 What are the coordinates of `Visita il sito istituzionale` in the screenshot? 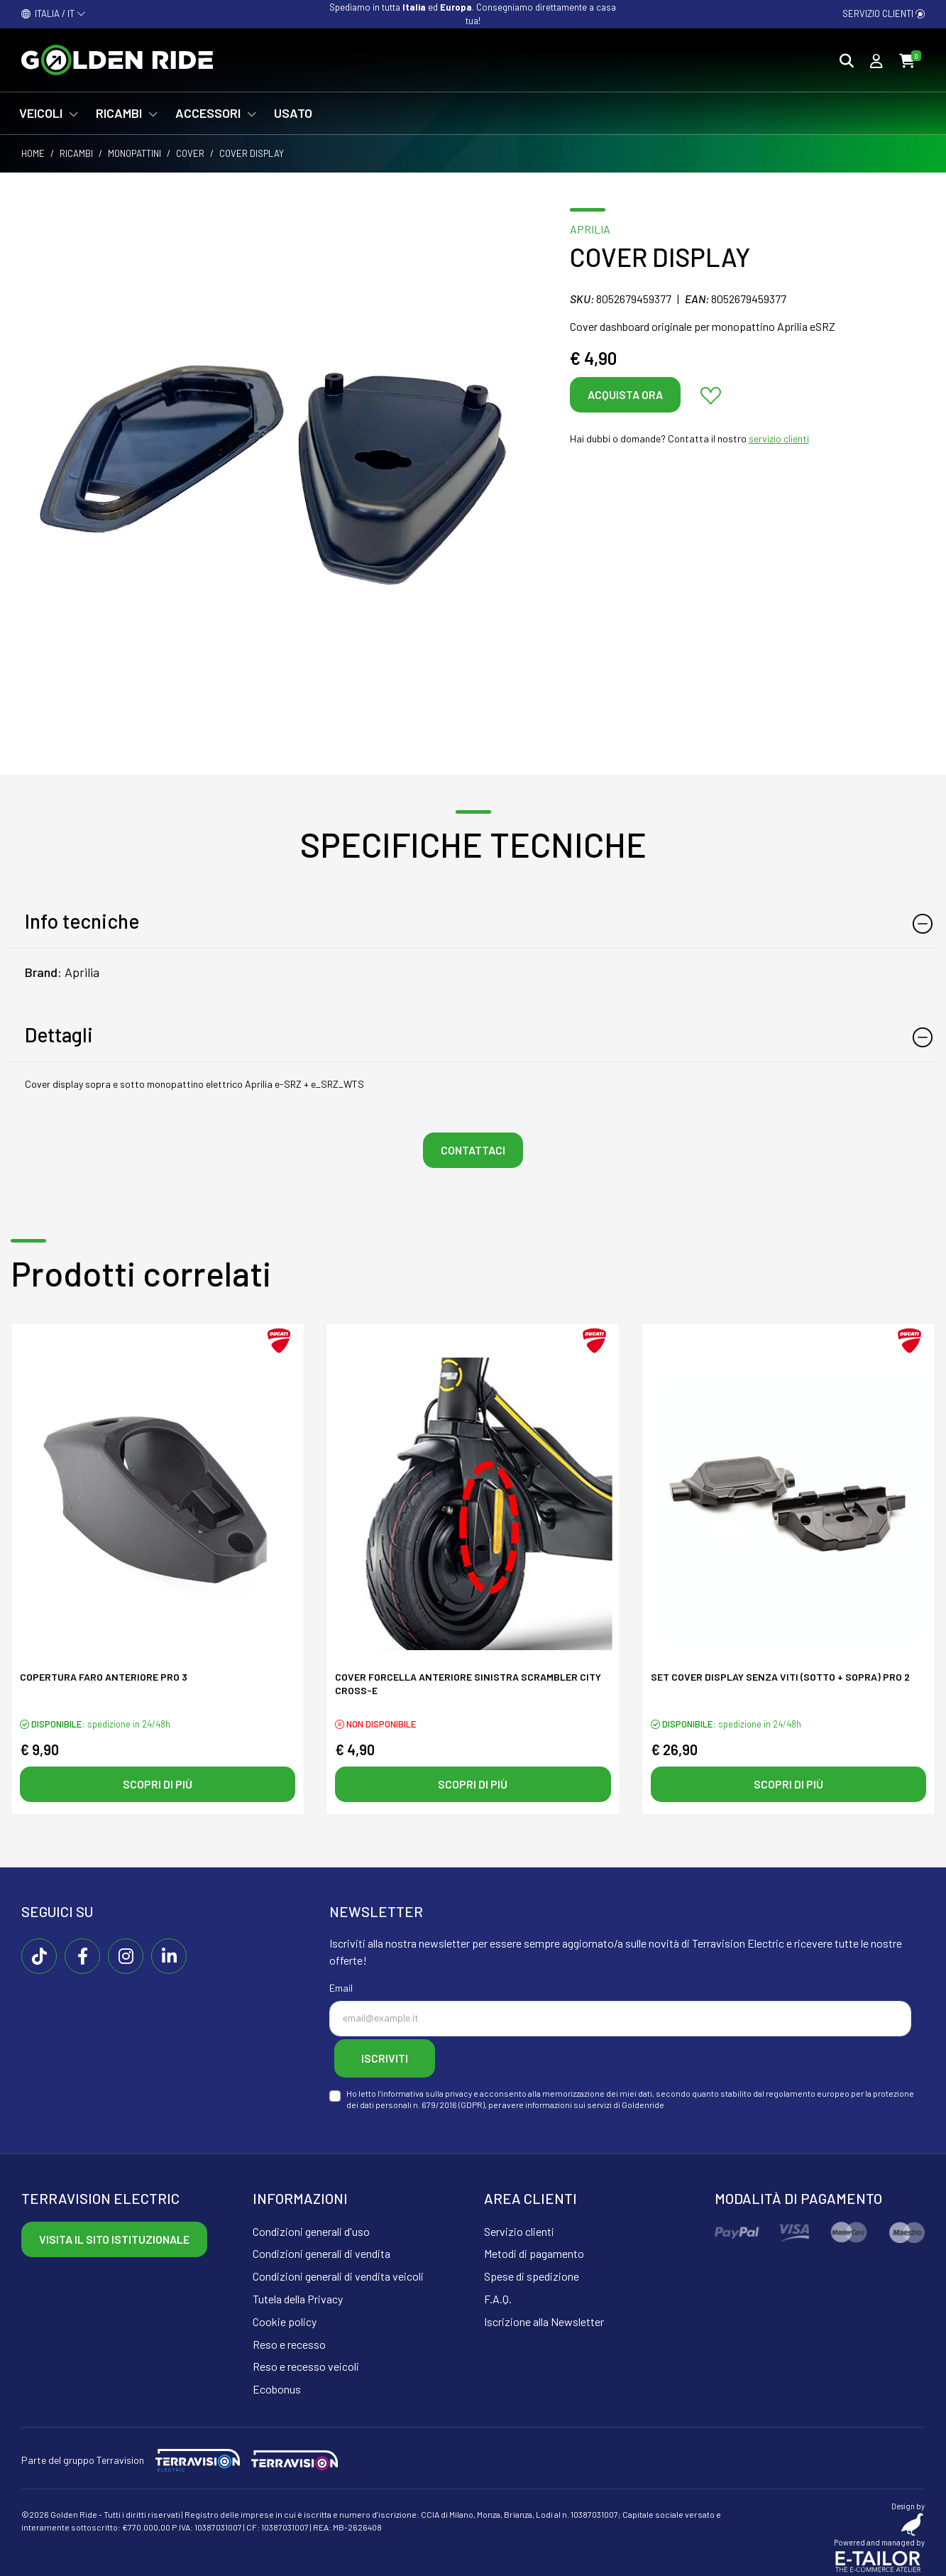 It's located at (114, 2234).